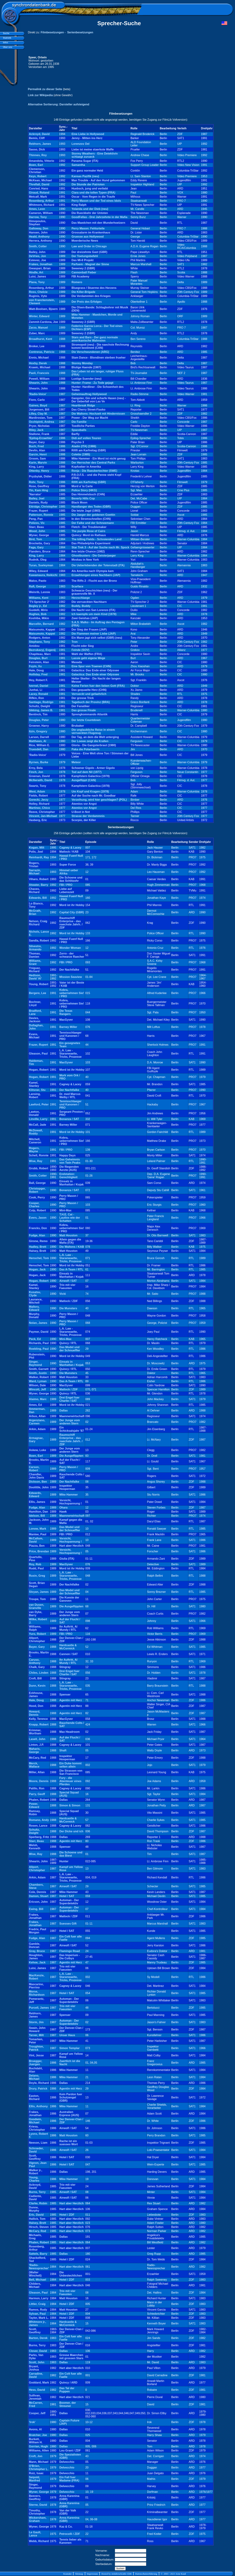  Describe the element at coordinates (37, 1534) in the screenshot. I see `Mantee, Paul` at that location.